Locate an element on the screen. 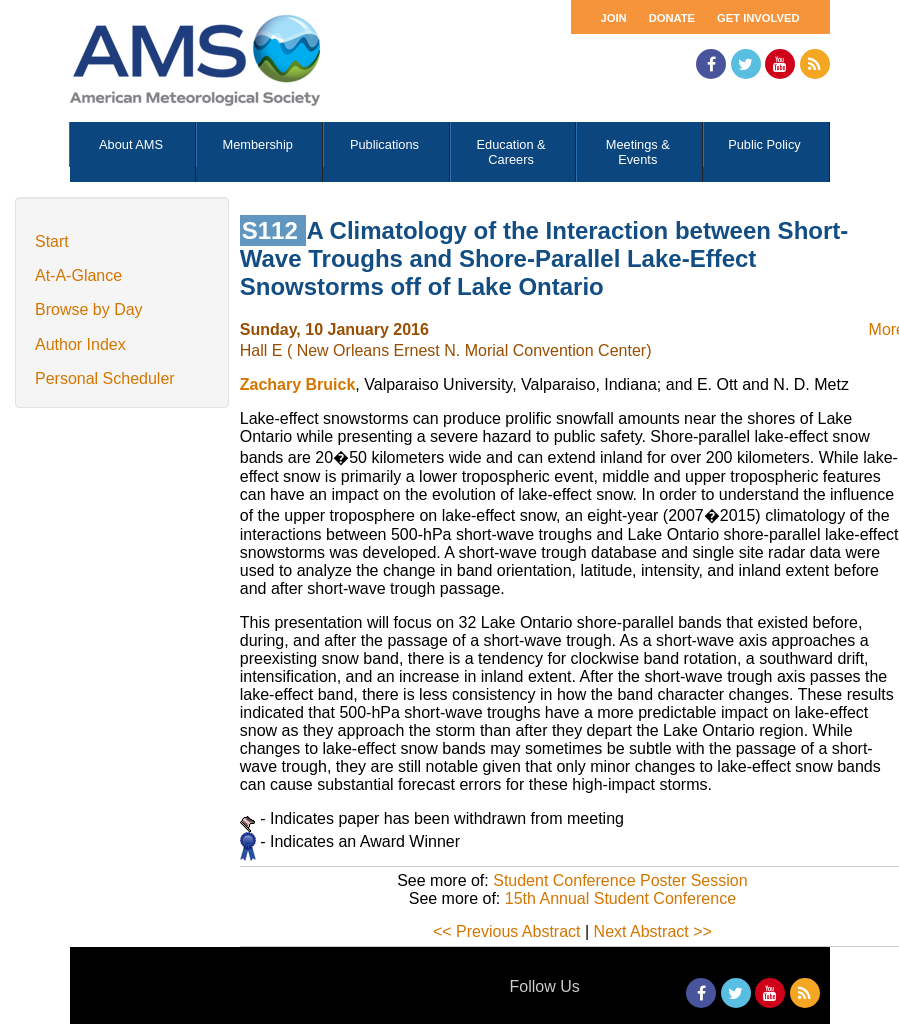  Membership is located at coordinates (258, 144).